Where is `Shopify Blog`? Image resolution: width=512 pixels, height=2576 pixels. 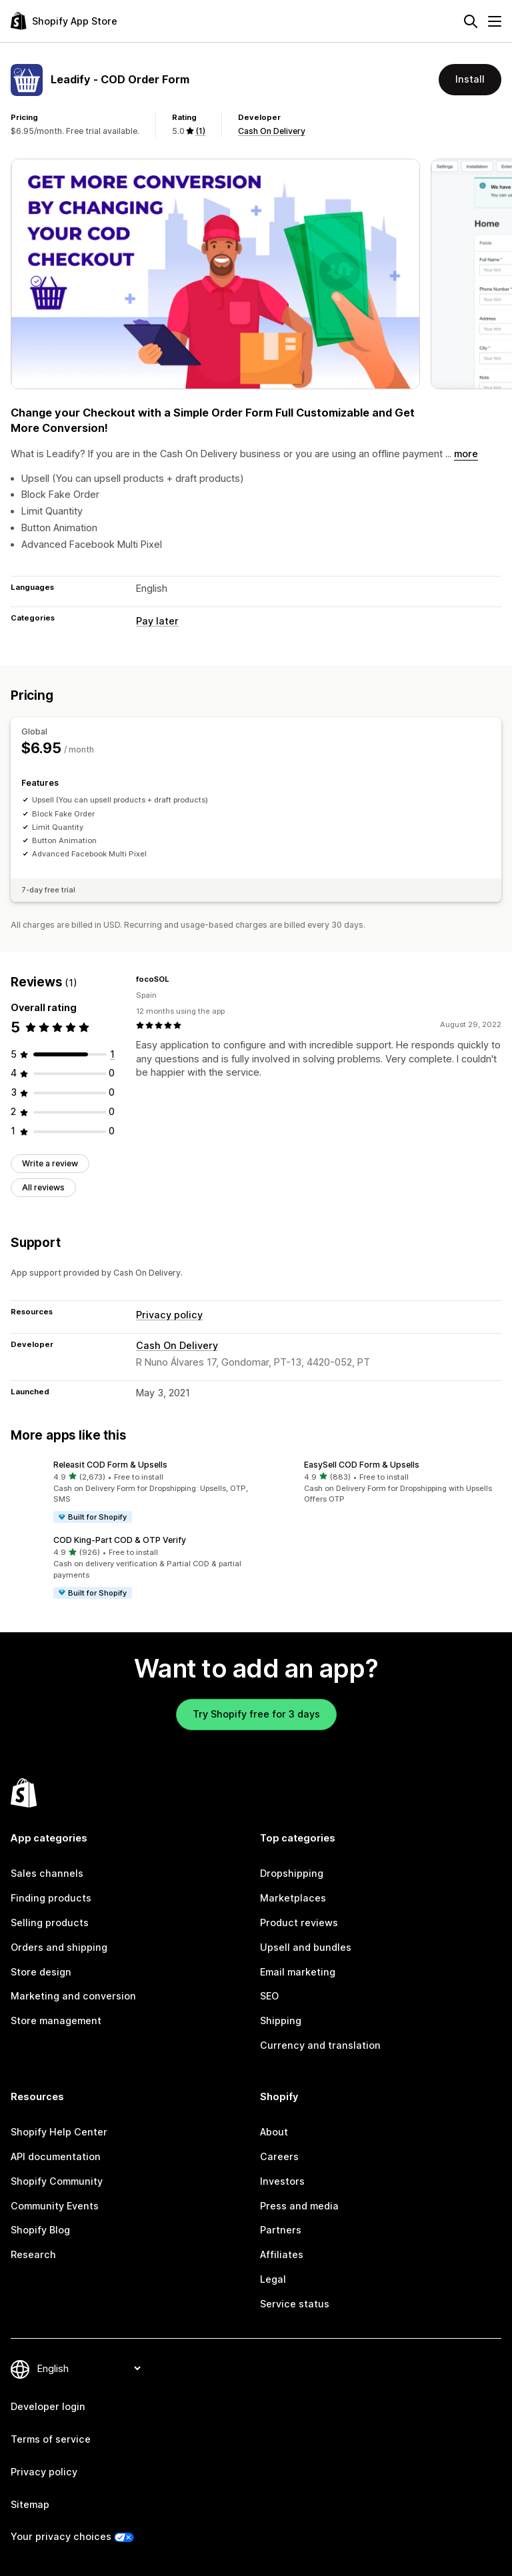 Shopify Blog is located at coordinates (40, 2229).